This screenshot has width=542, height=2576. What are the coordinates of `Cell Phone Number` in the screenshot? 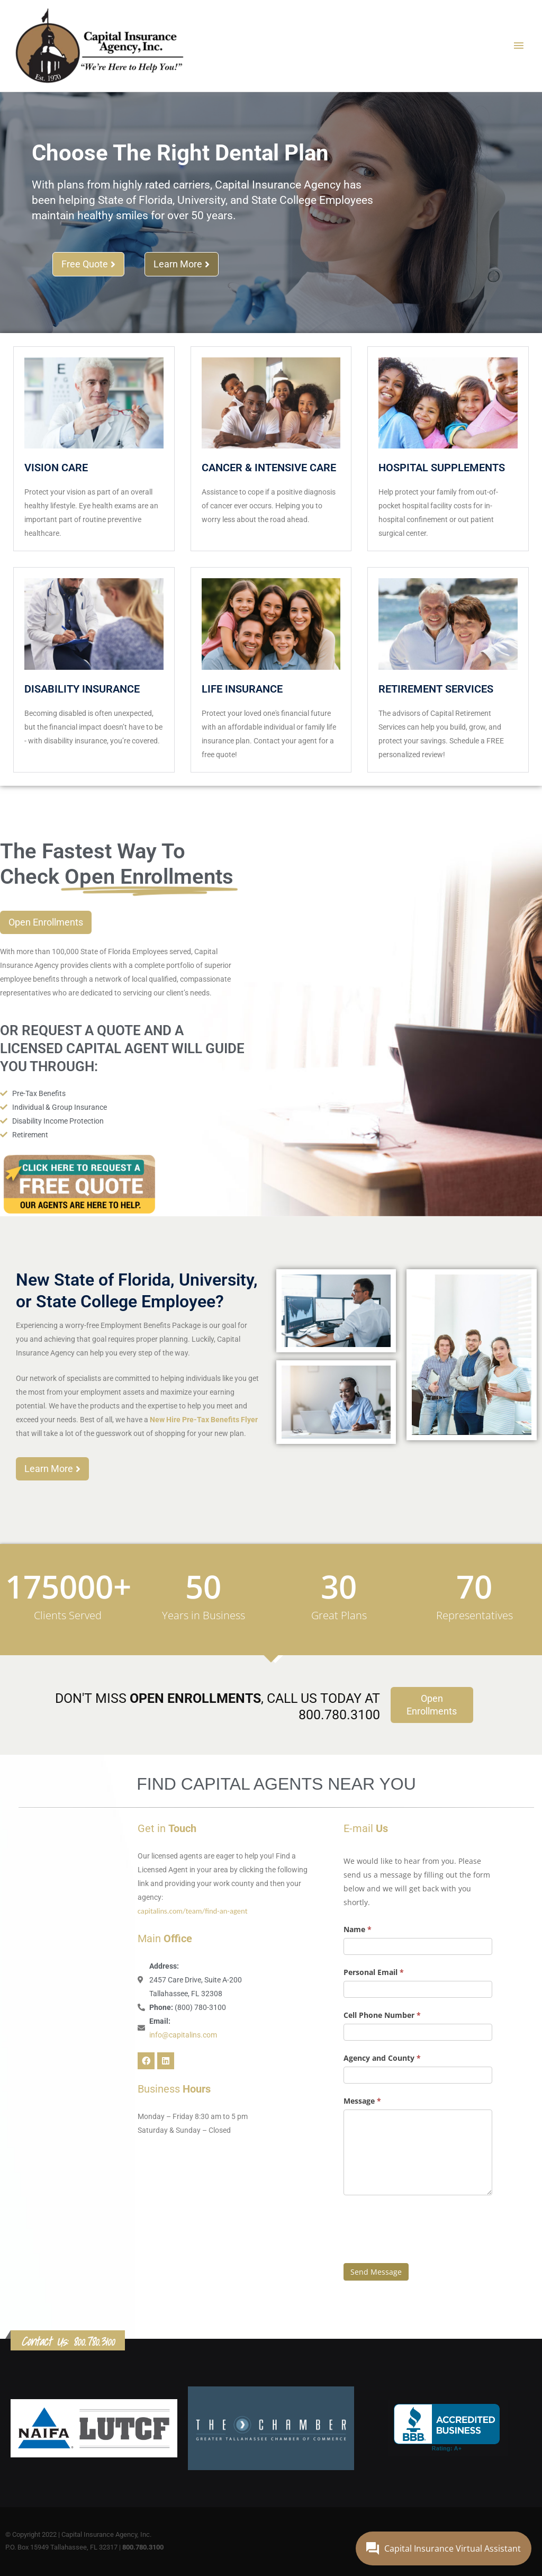 It's located at (382, 2015).